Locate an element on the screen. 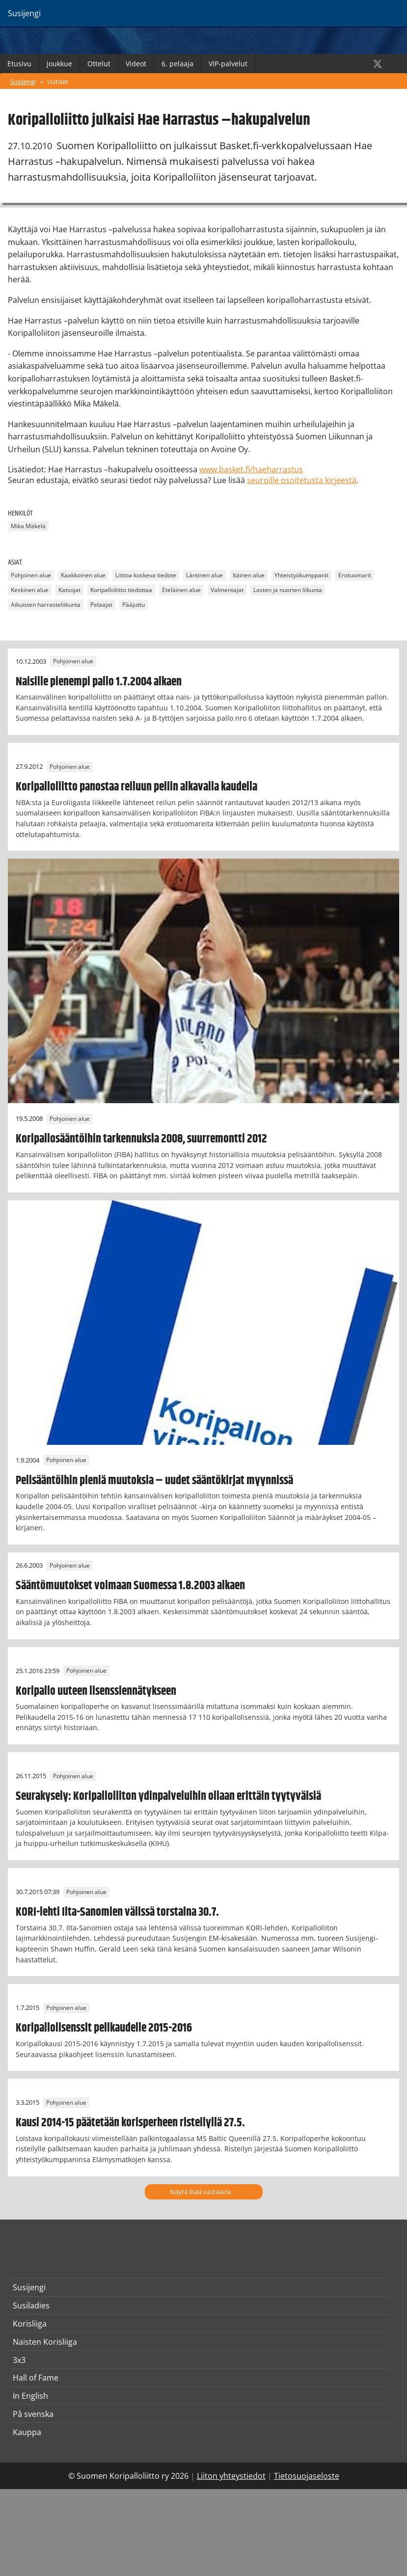 This screenshot has height=2576, width=407. Koripalloliitto tiedottaa is located at coordinates (121, 590).